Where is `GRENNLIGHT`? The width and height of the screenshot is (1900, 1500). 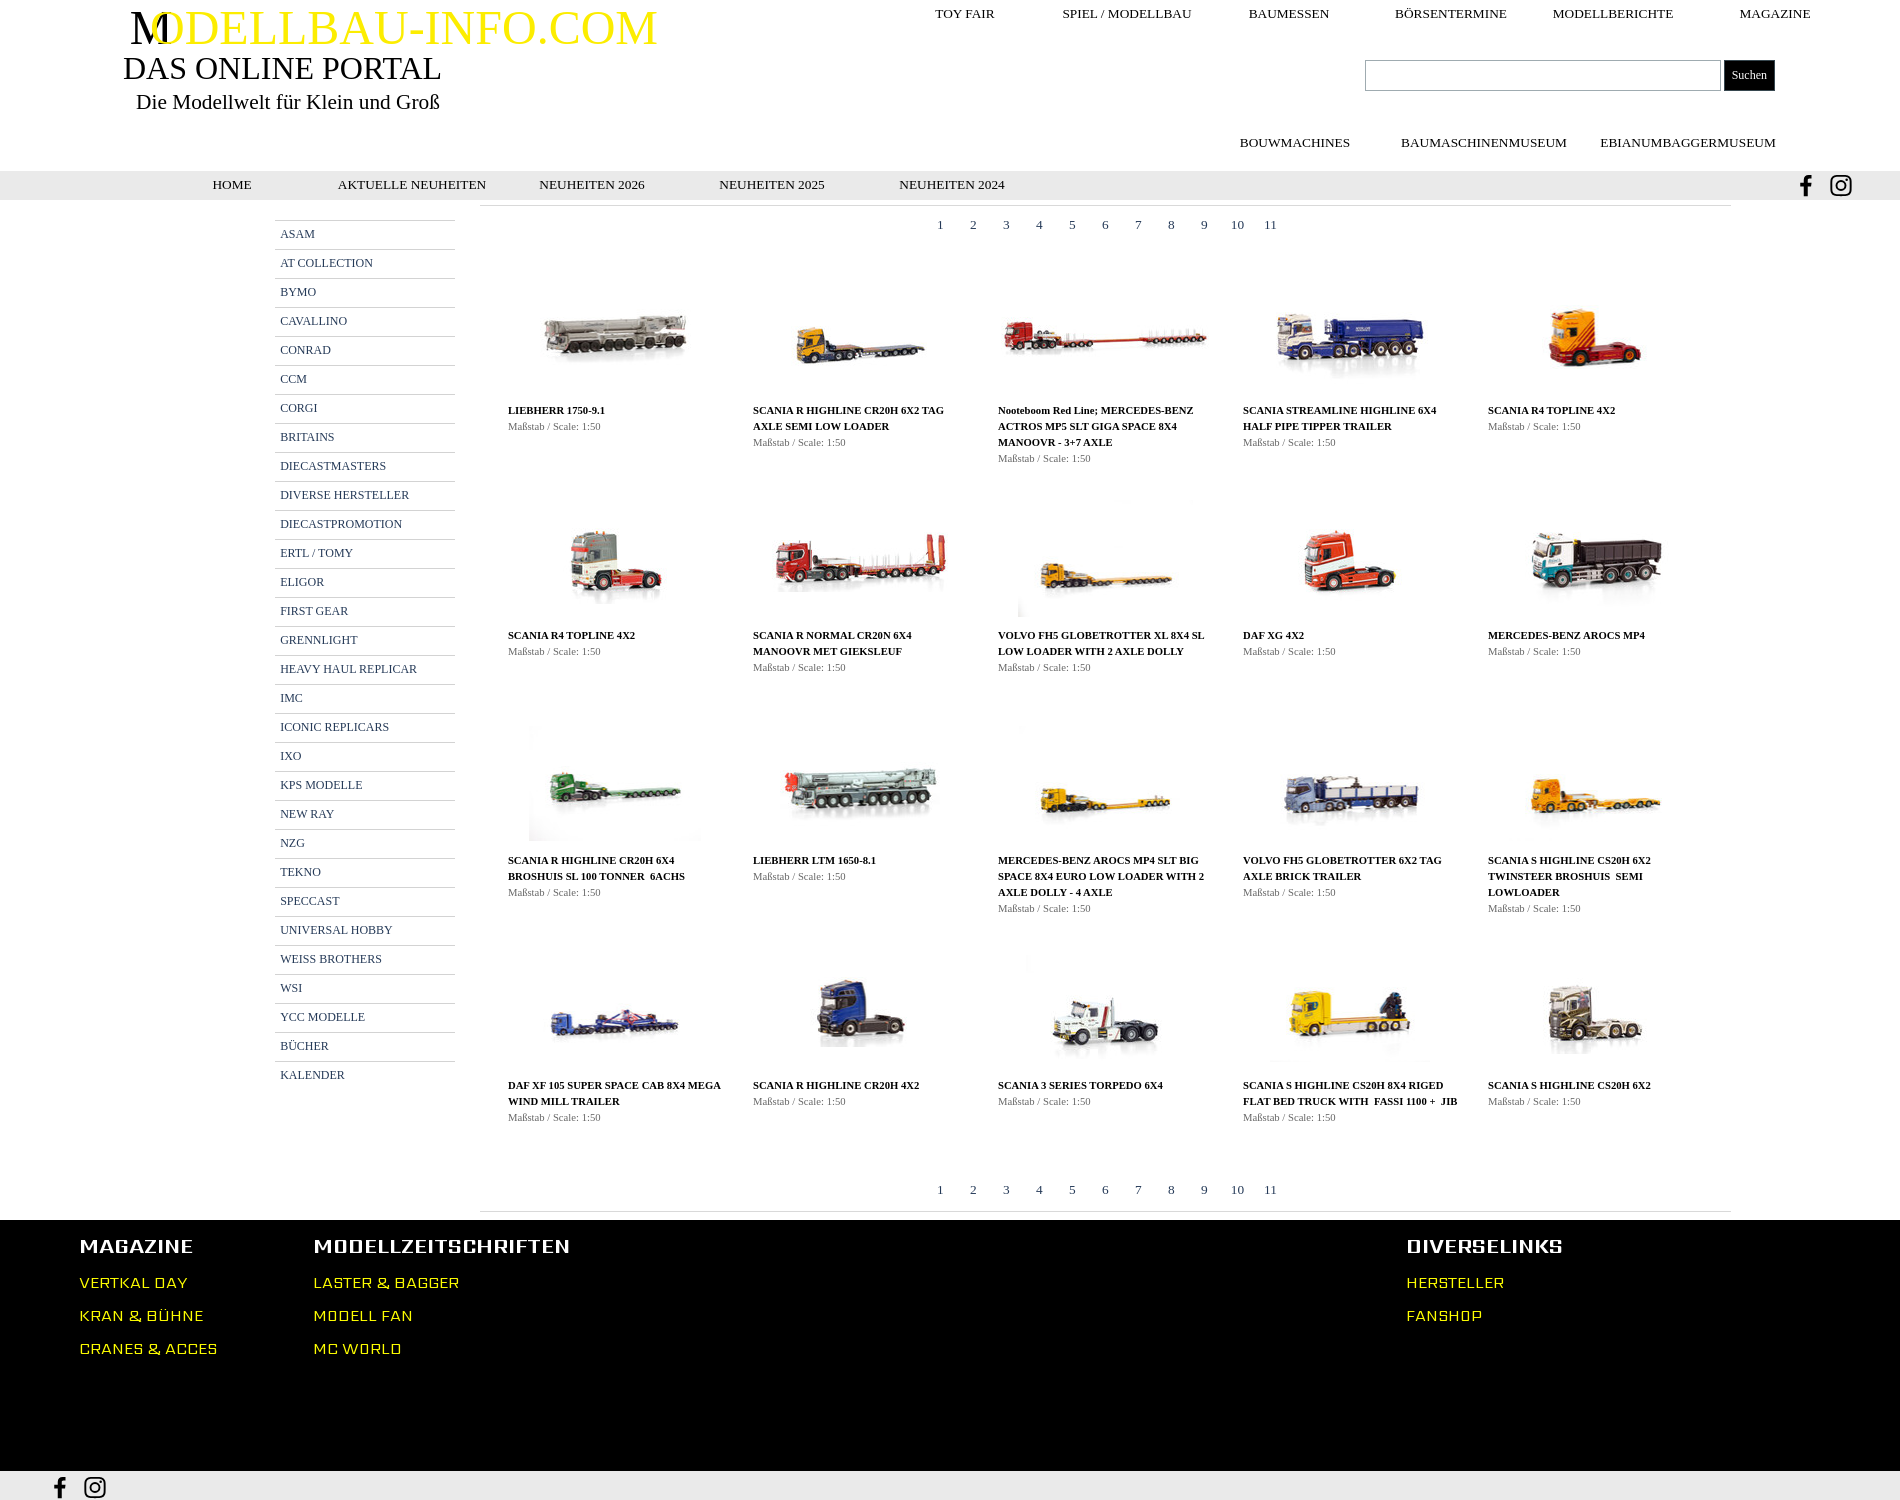
GRENNLIGHT is located at coordinates (318, 640).